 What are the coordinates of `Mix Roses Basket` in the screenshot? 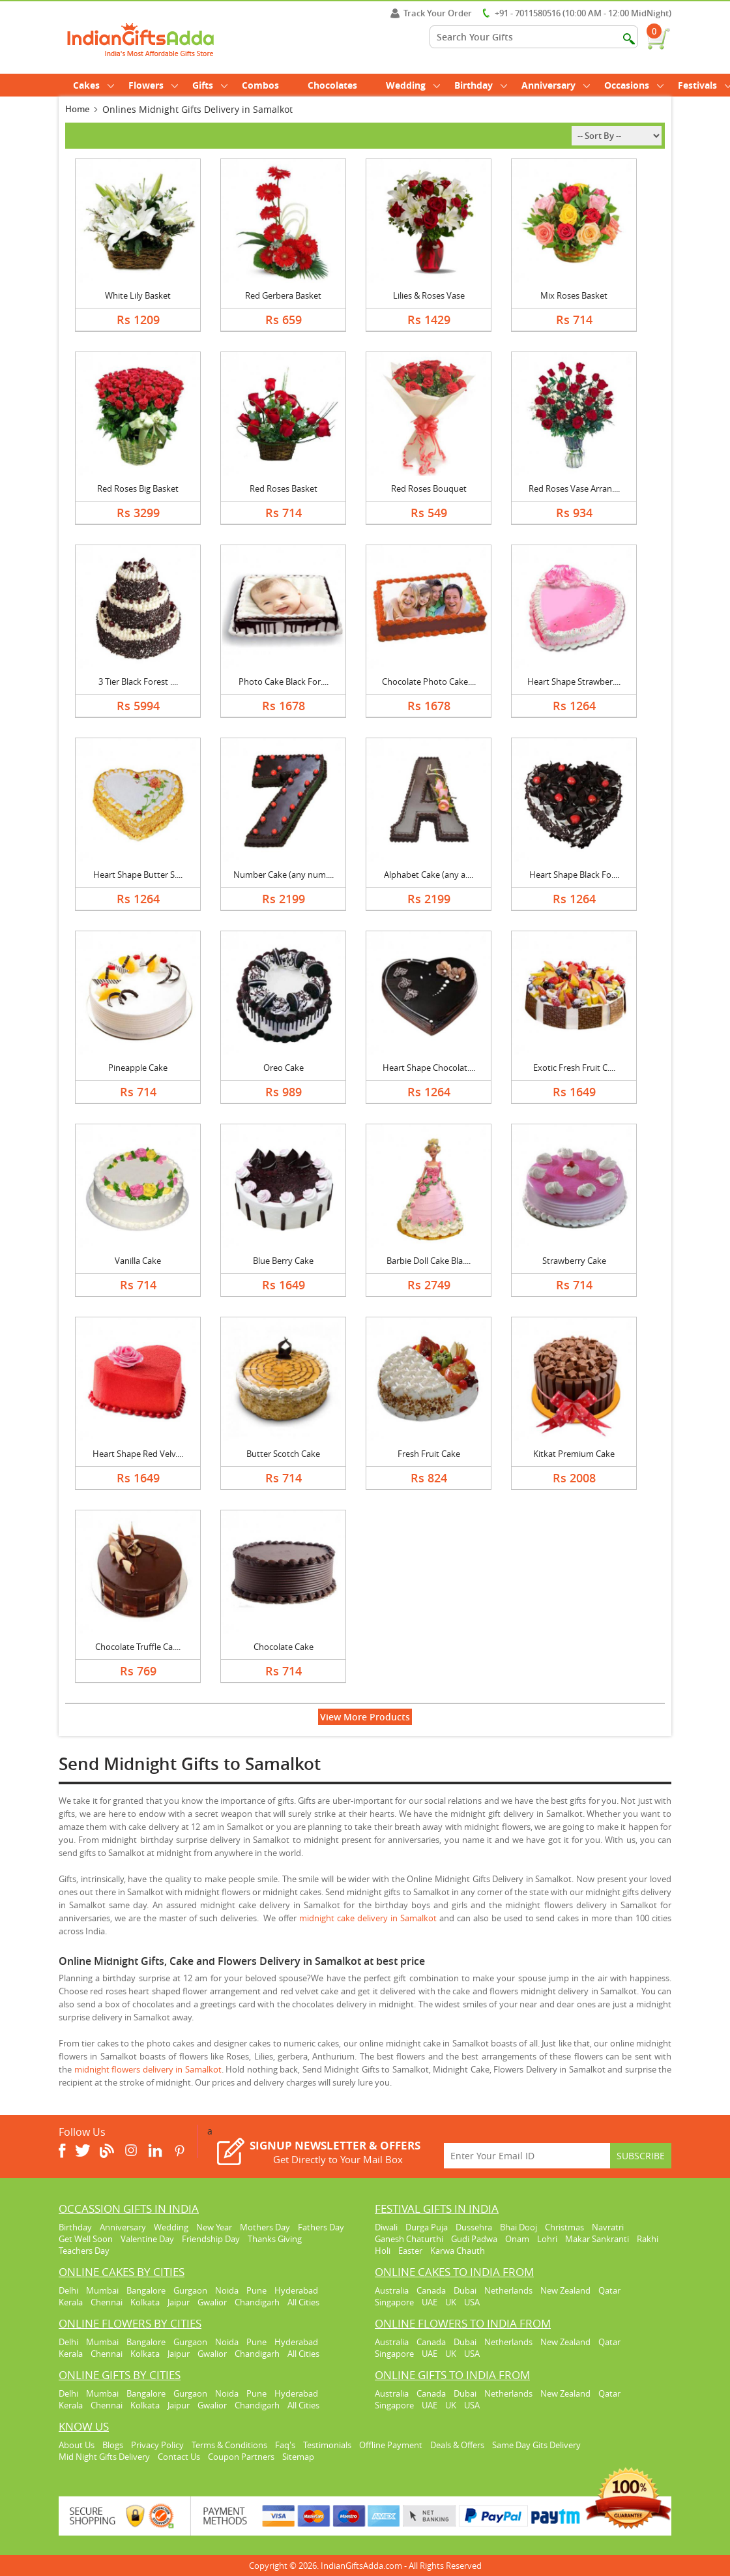 It's located at (573, 295).